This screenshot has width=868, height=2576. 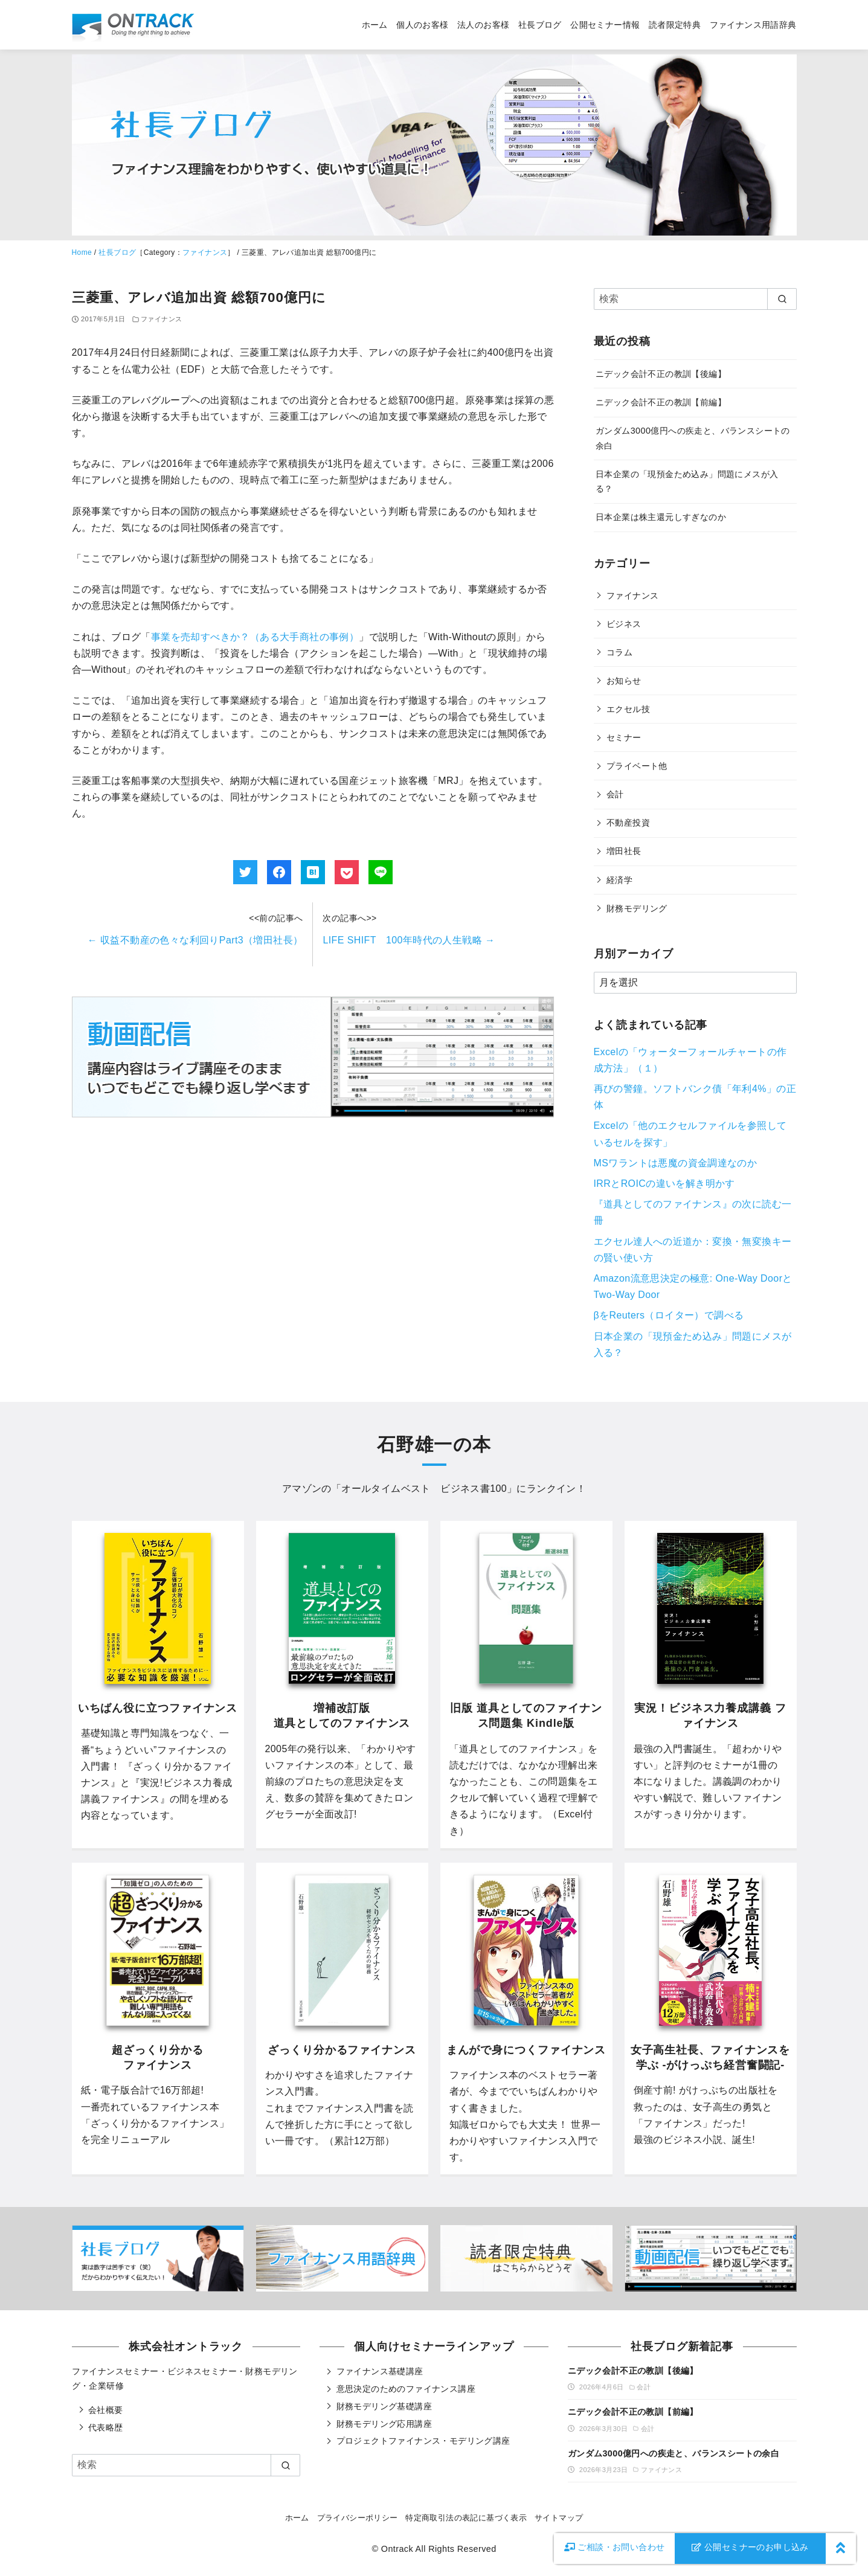 I want to click on 不動産投資, so click(x=628, y=822).